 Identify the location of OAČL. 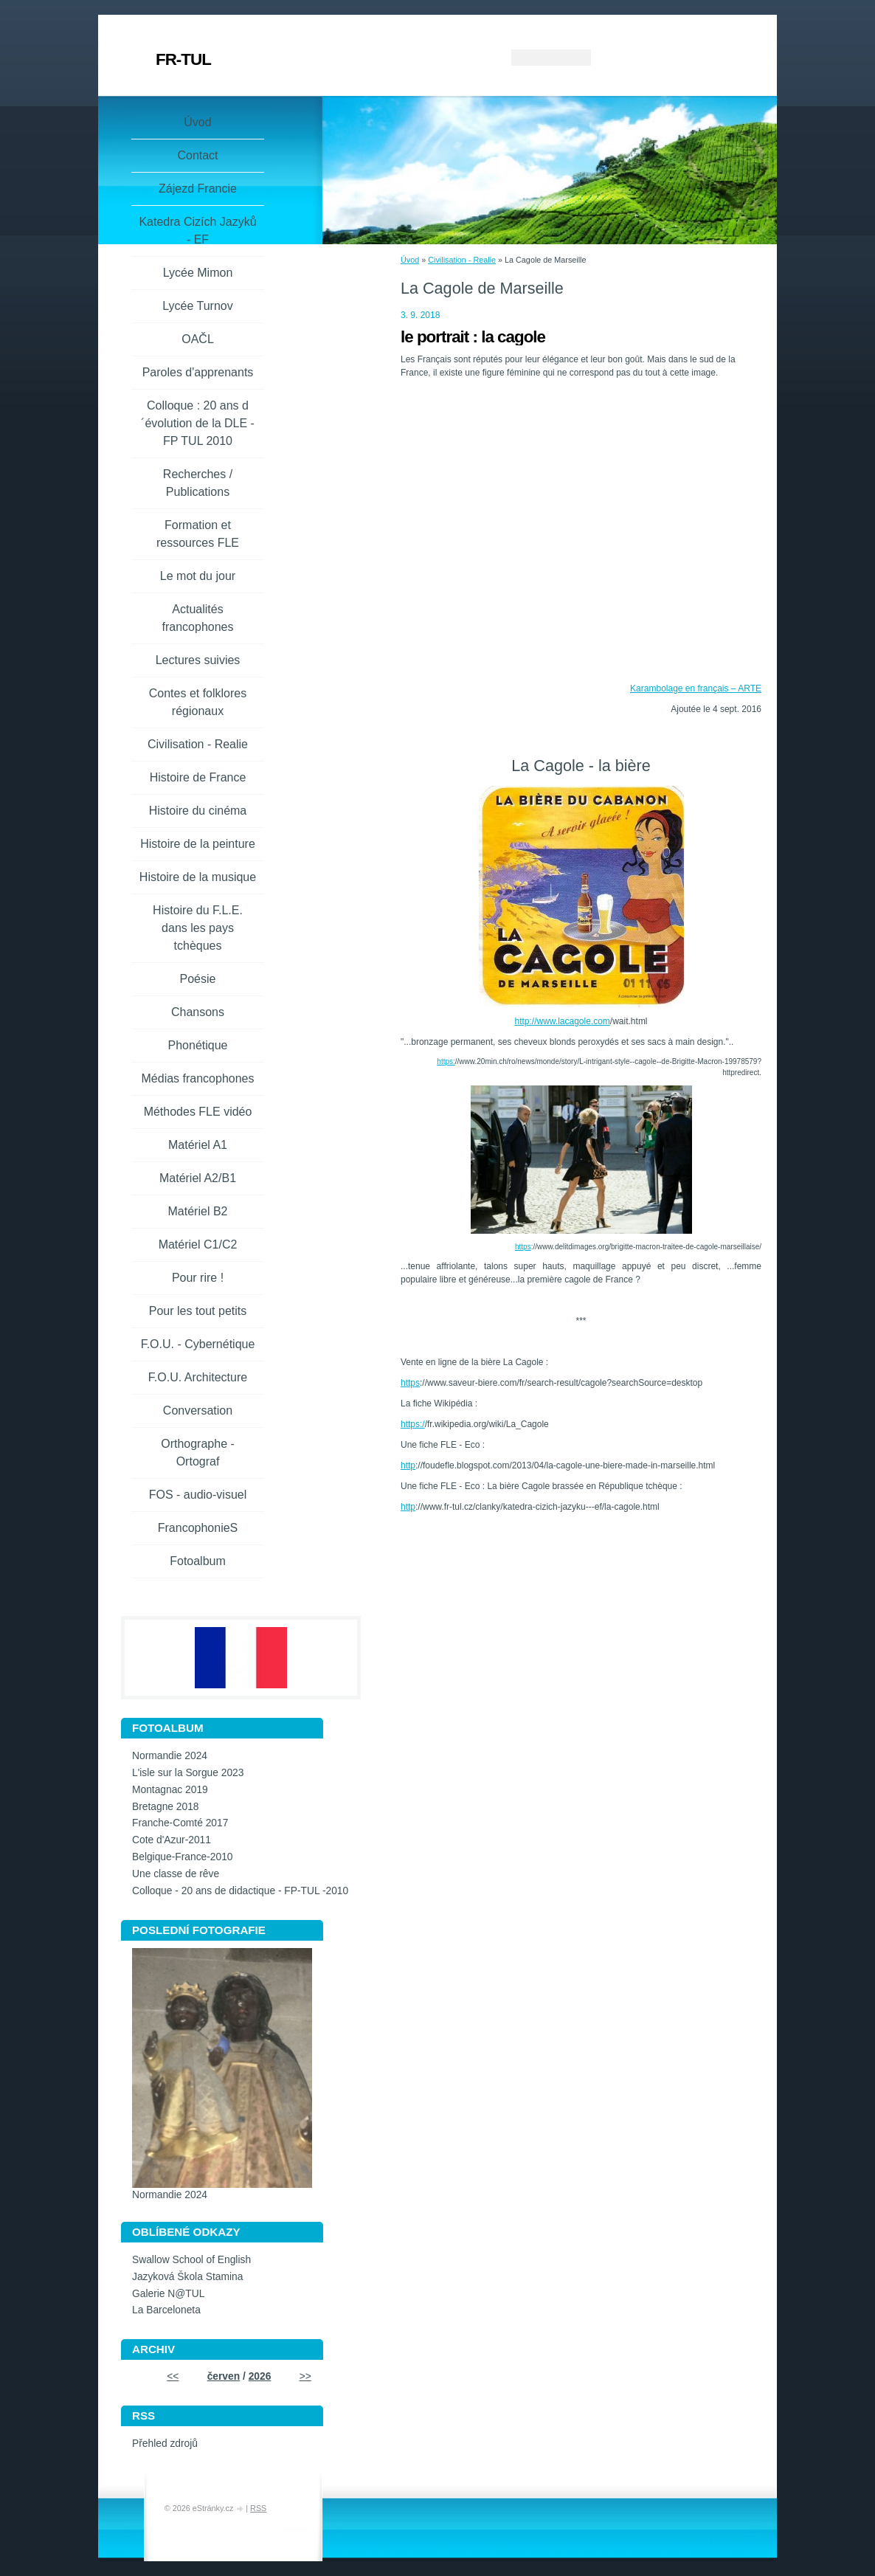
(197, 339).